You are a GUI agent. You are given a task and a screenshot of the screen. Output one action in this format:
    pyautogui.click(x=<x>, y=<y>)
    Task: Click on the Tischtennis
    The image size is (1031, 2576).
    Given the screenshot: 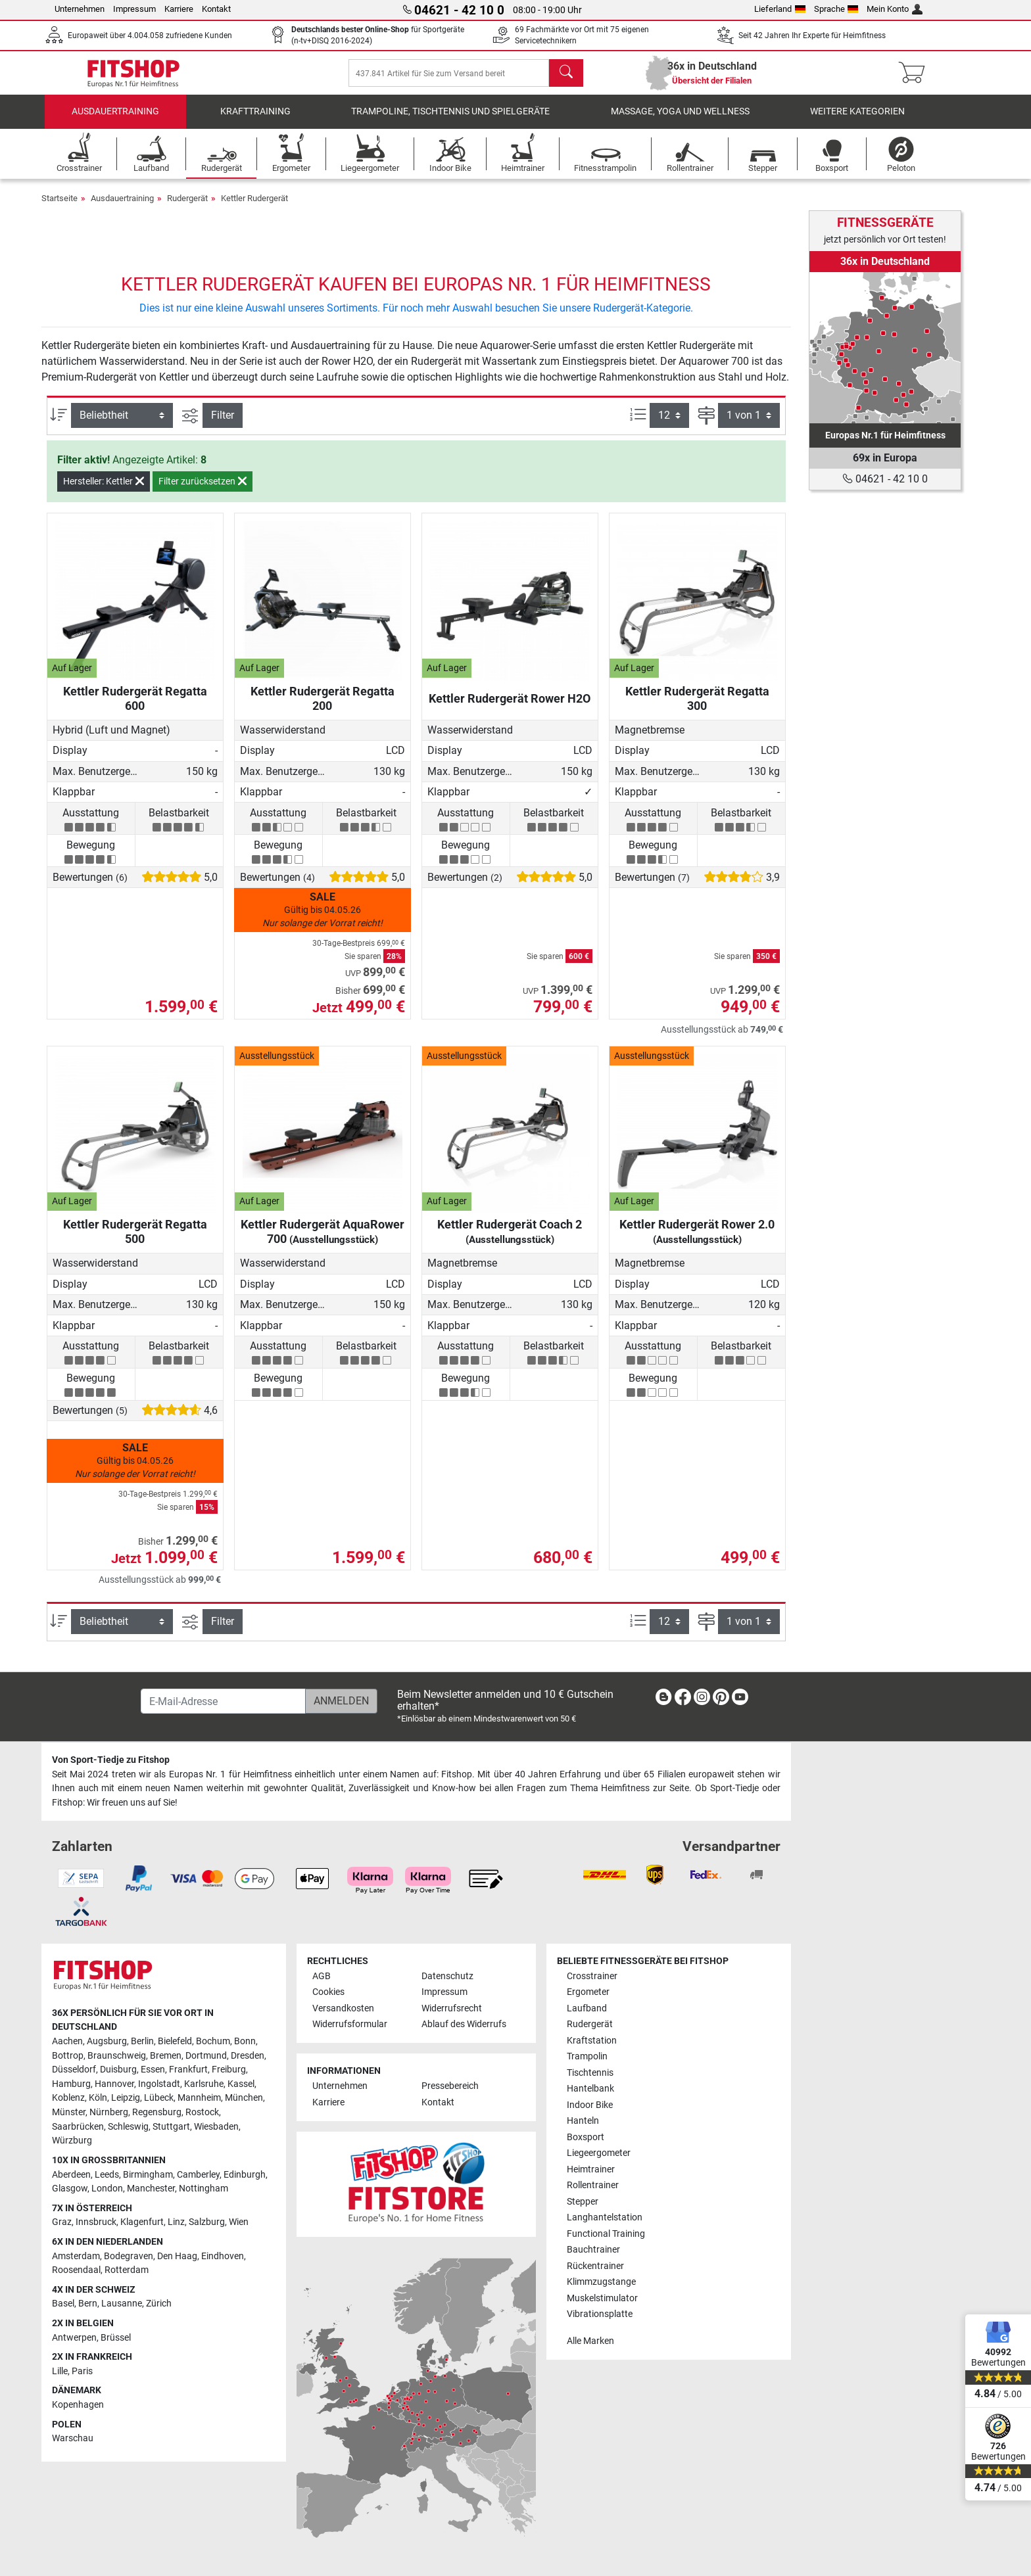 What is the action you would take?
    pyautogui.click(x=590, y=2072)
    